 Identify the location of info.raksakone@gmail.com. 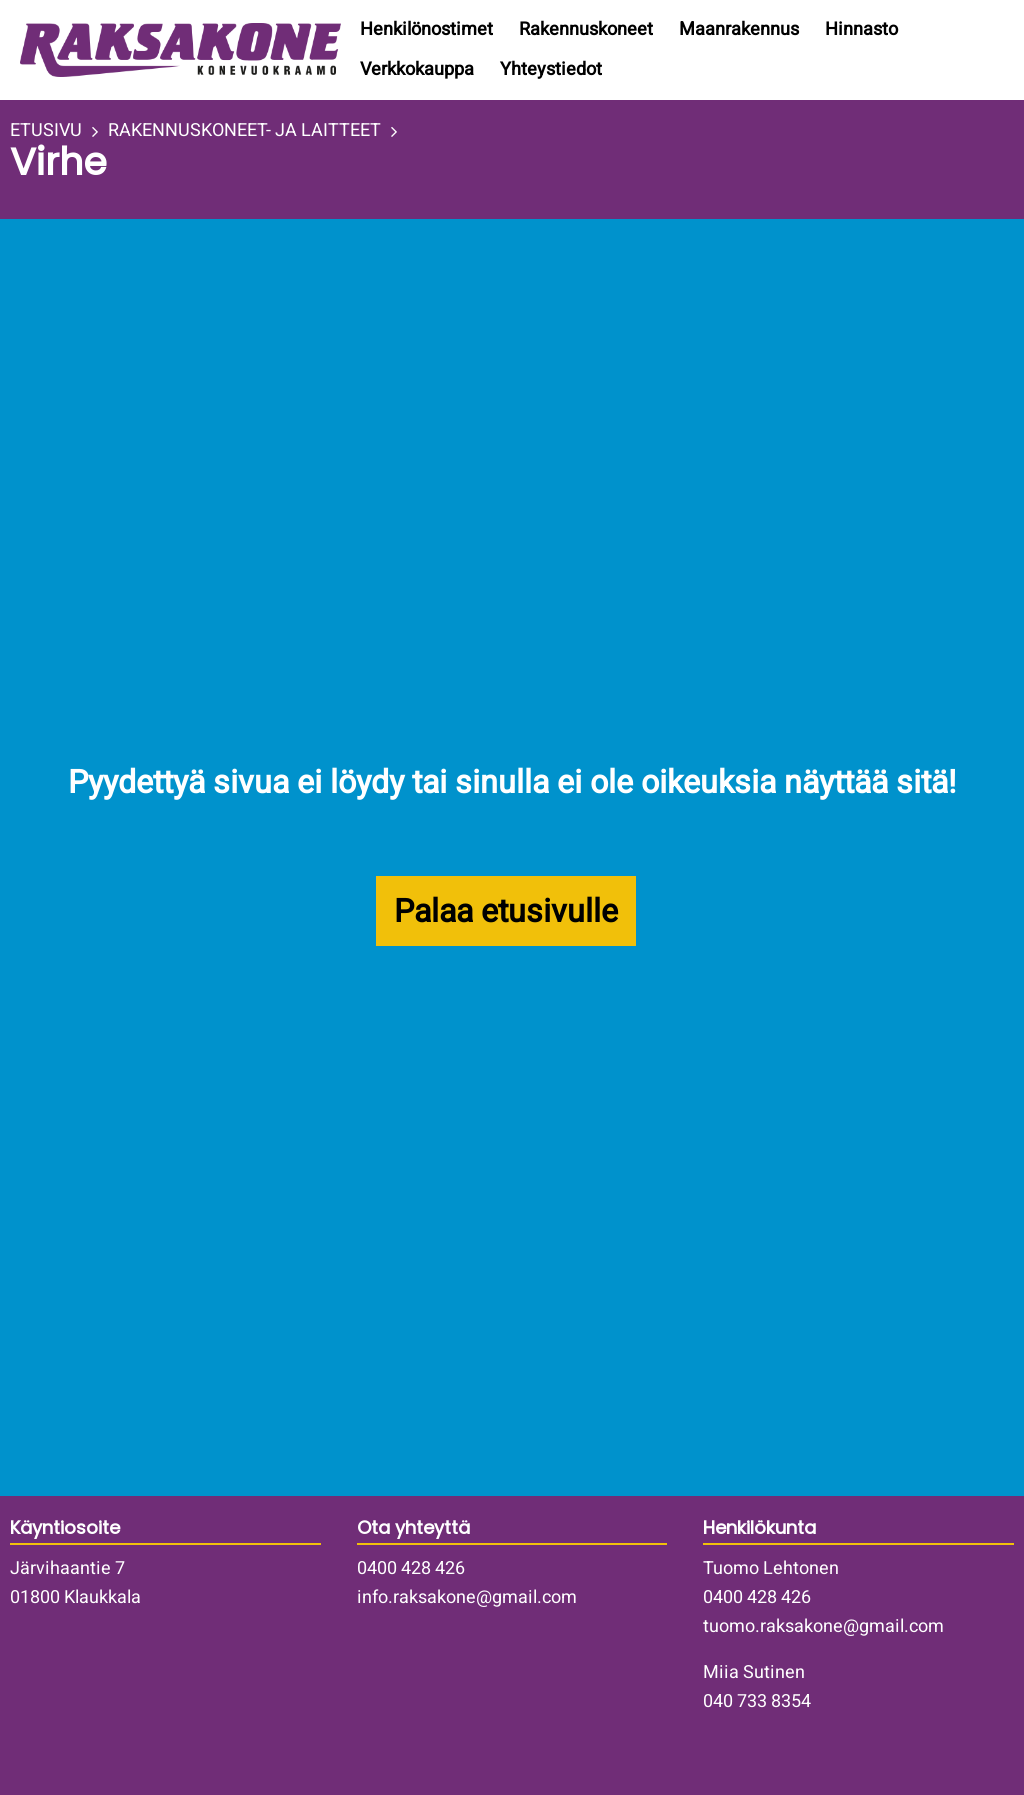
(467, 1597).